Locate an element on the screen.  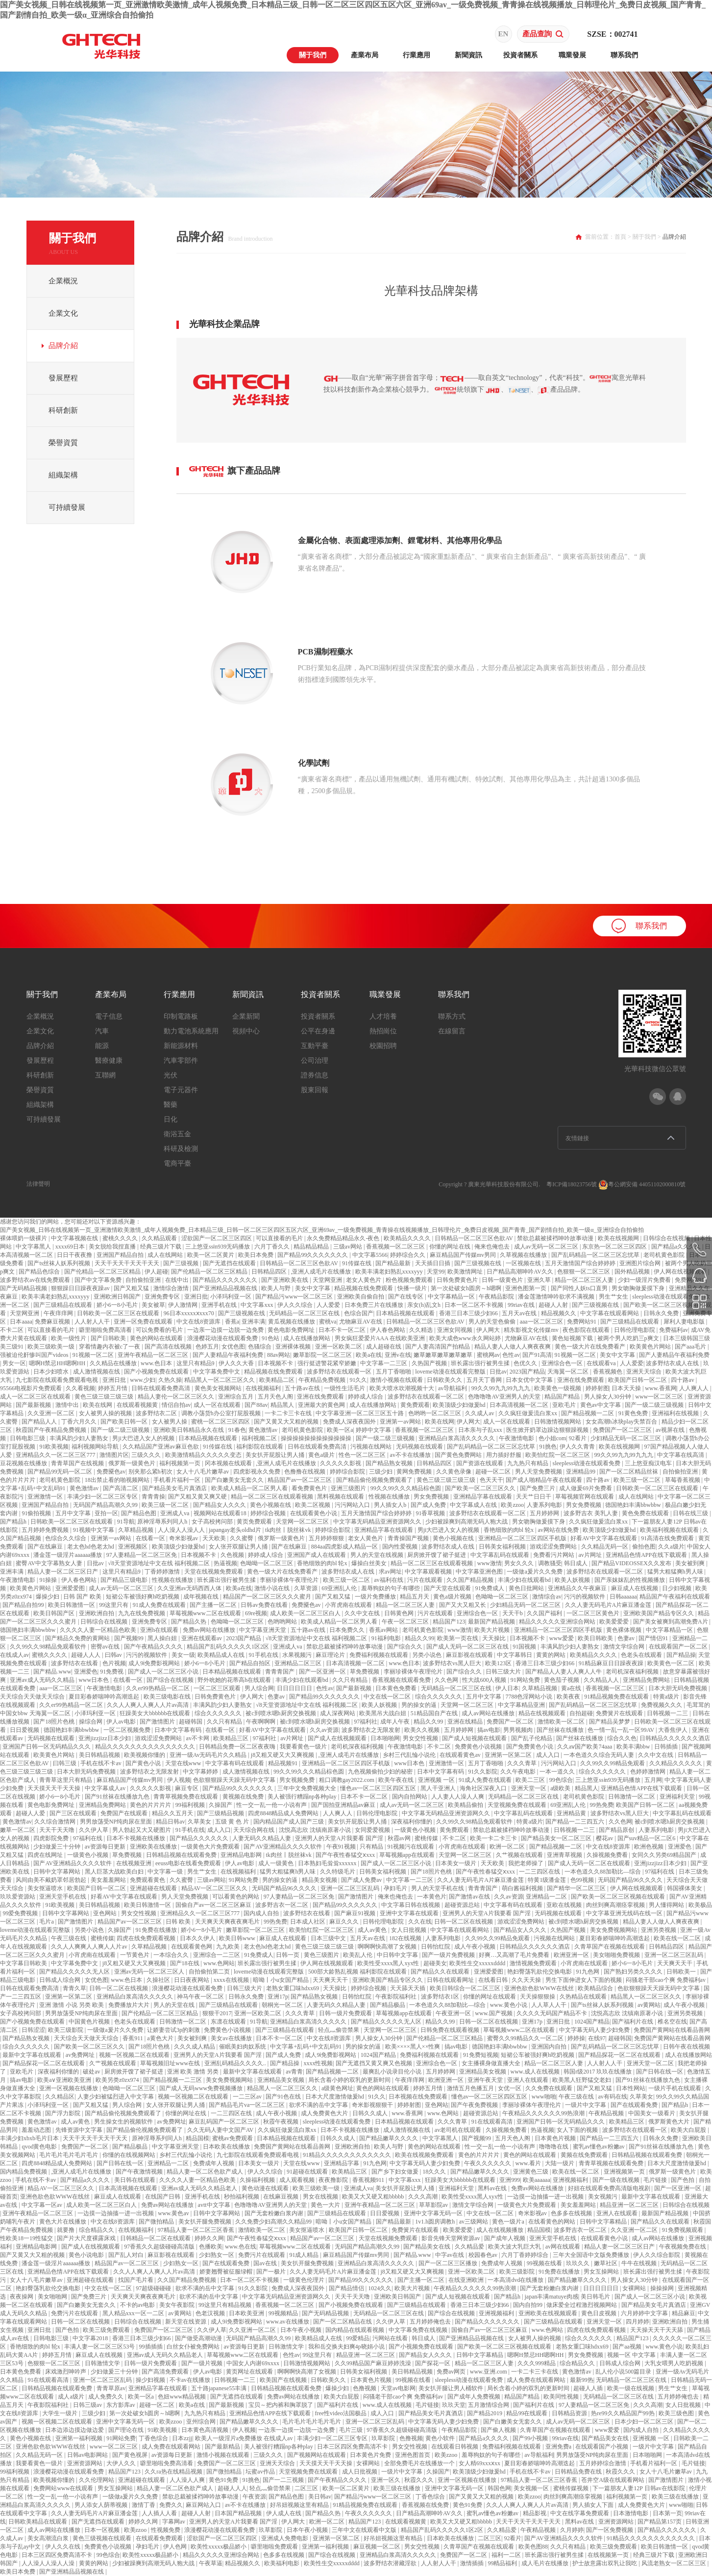
美女扒开屁股让男人捅 is located at coordinates (276, 1454).